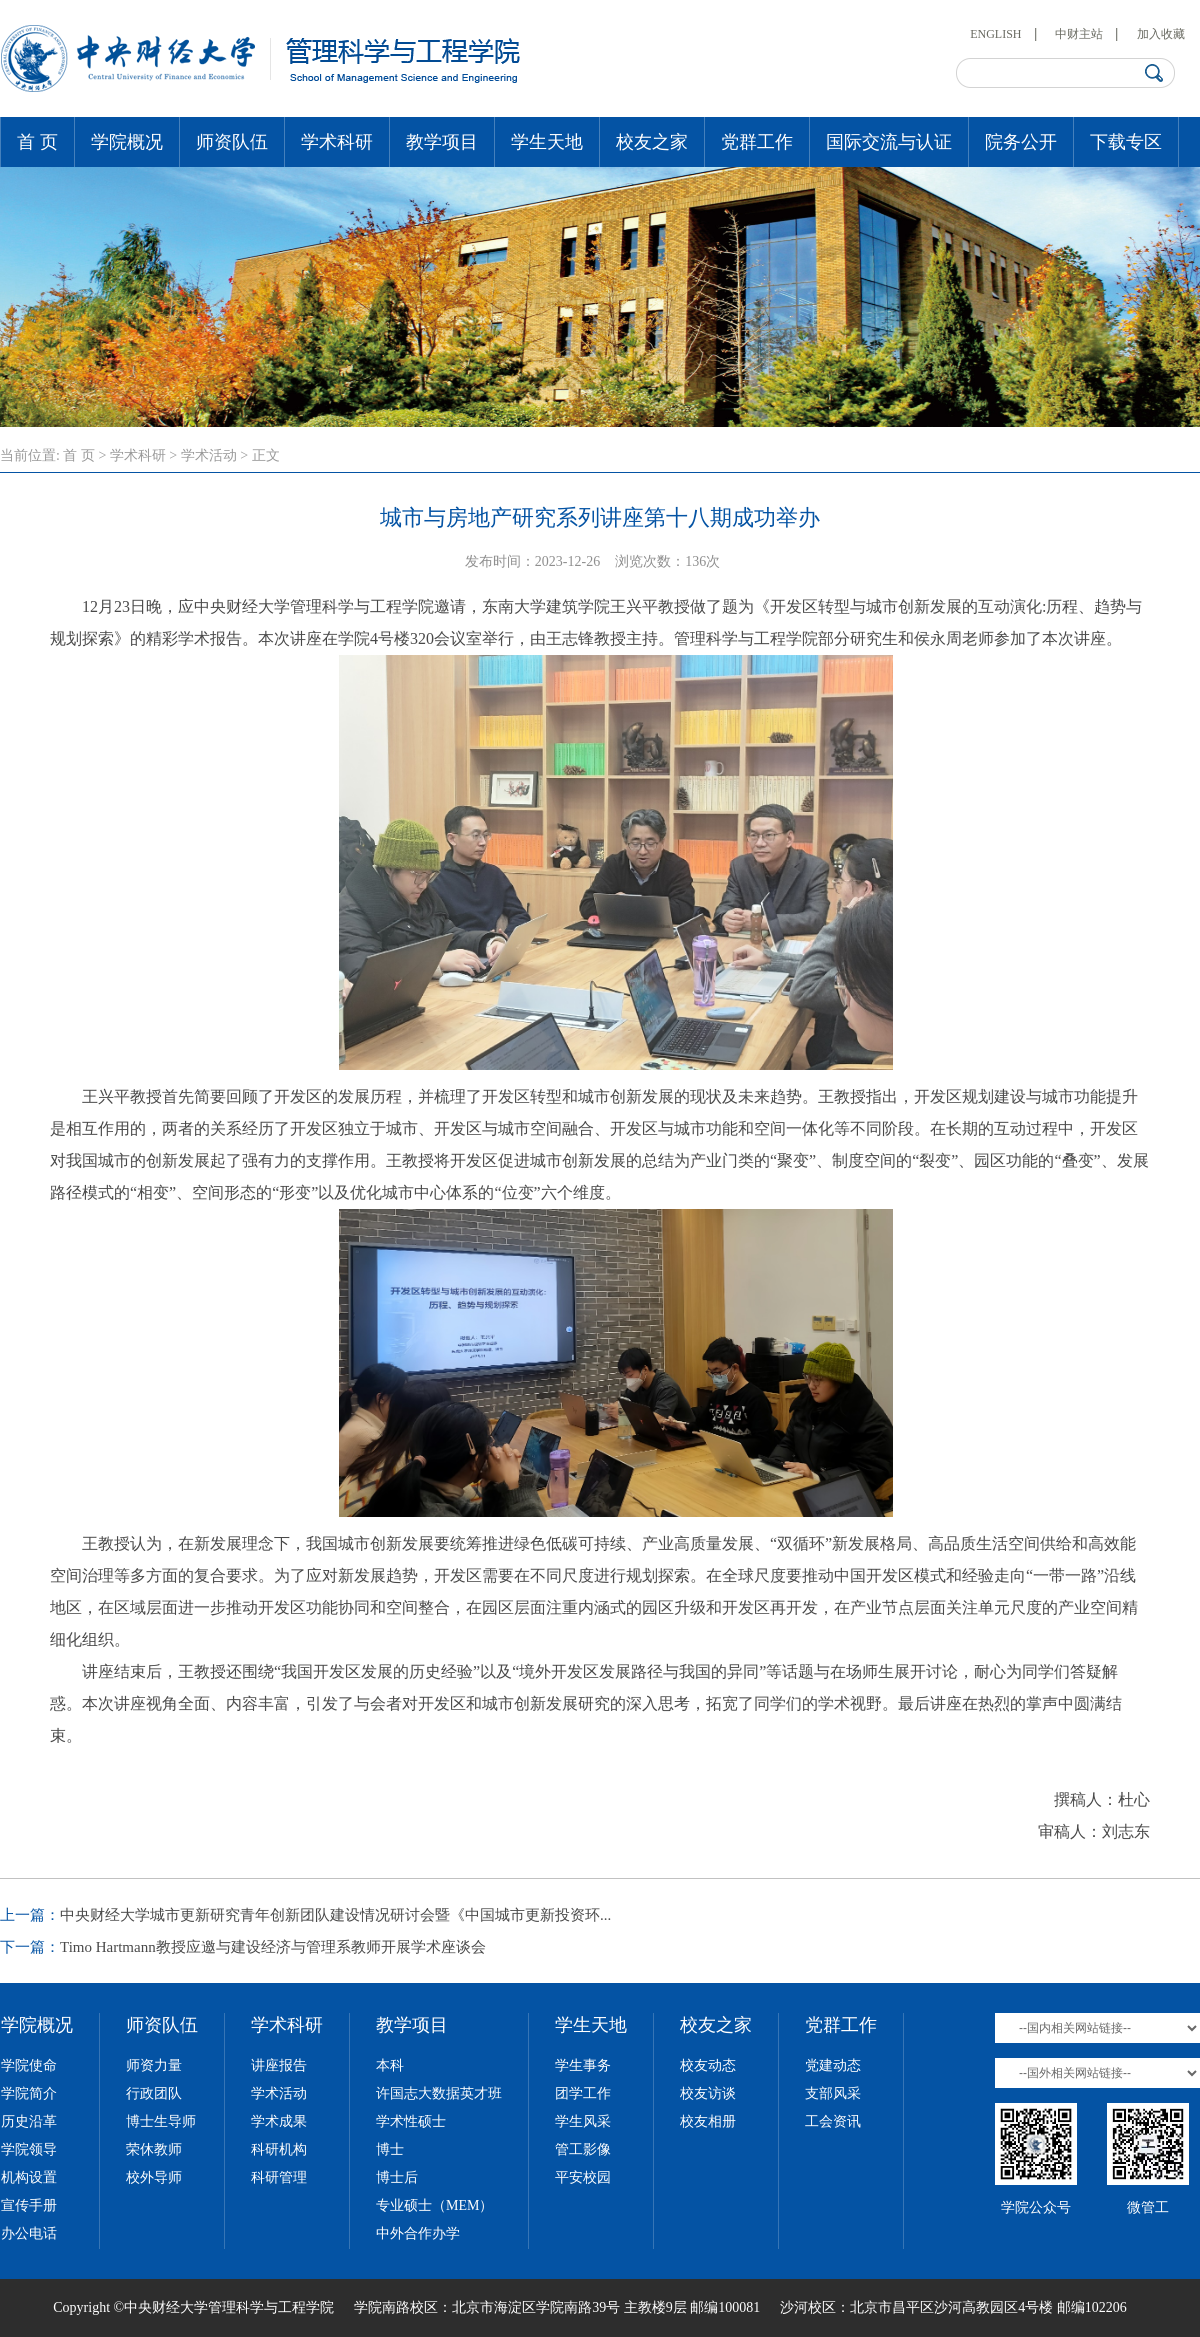 The image size is (1200, 2337). What do you see at coordinates (29, 2177) in the screenshot?
I see `机构设置` at bounding box center [29, 2177].